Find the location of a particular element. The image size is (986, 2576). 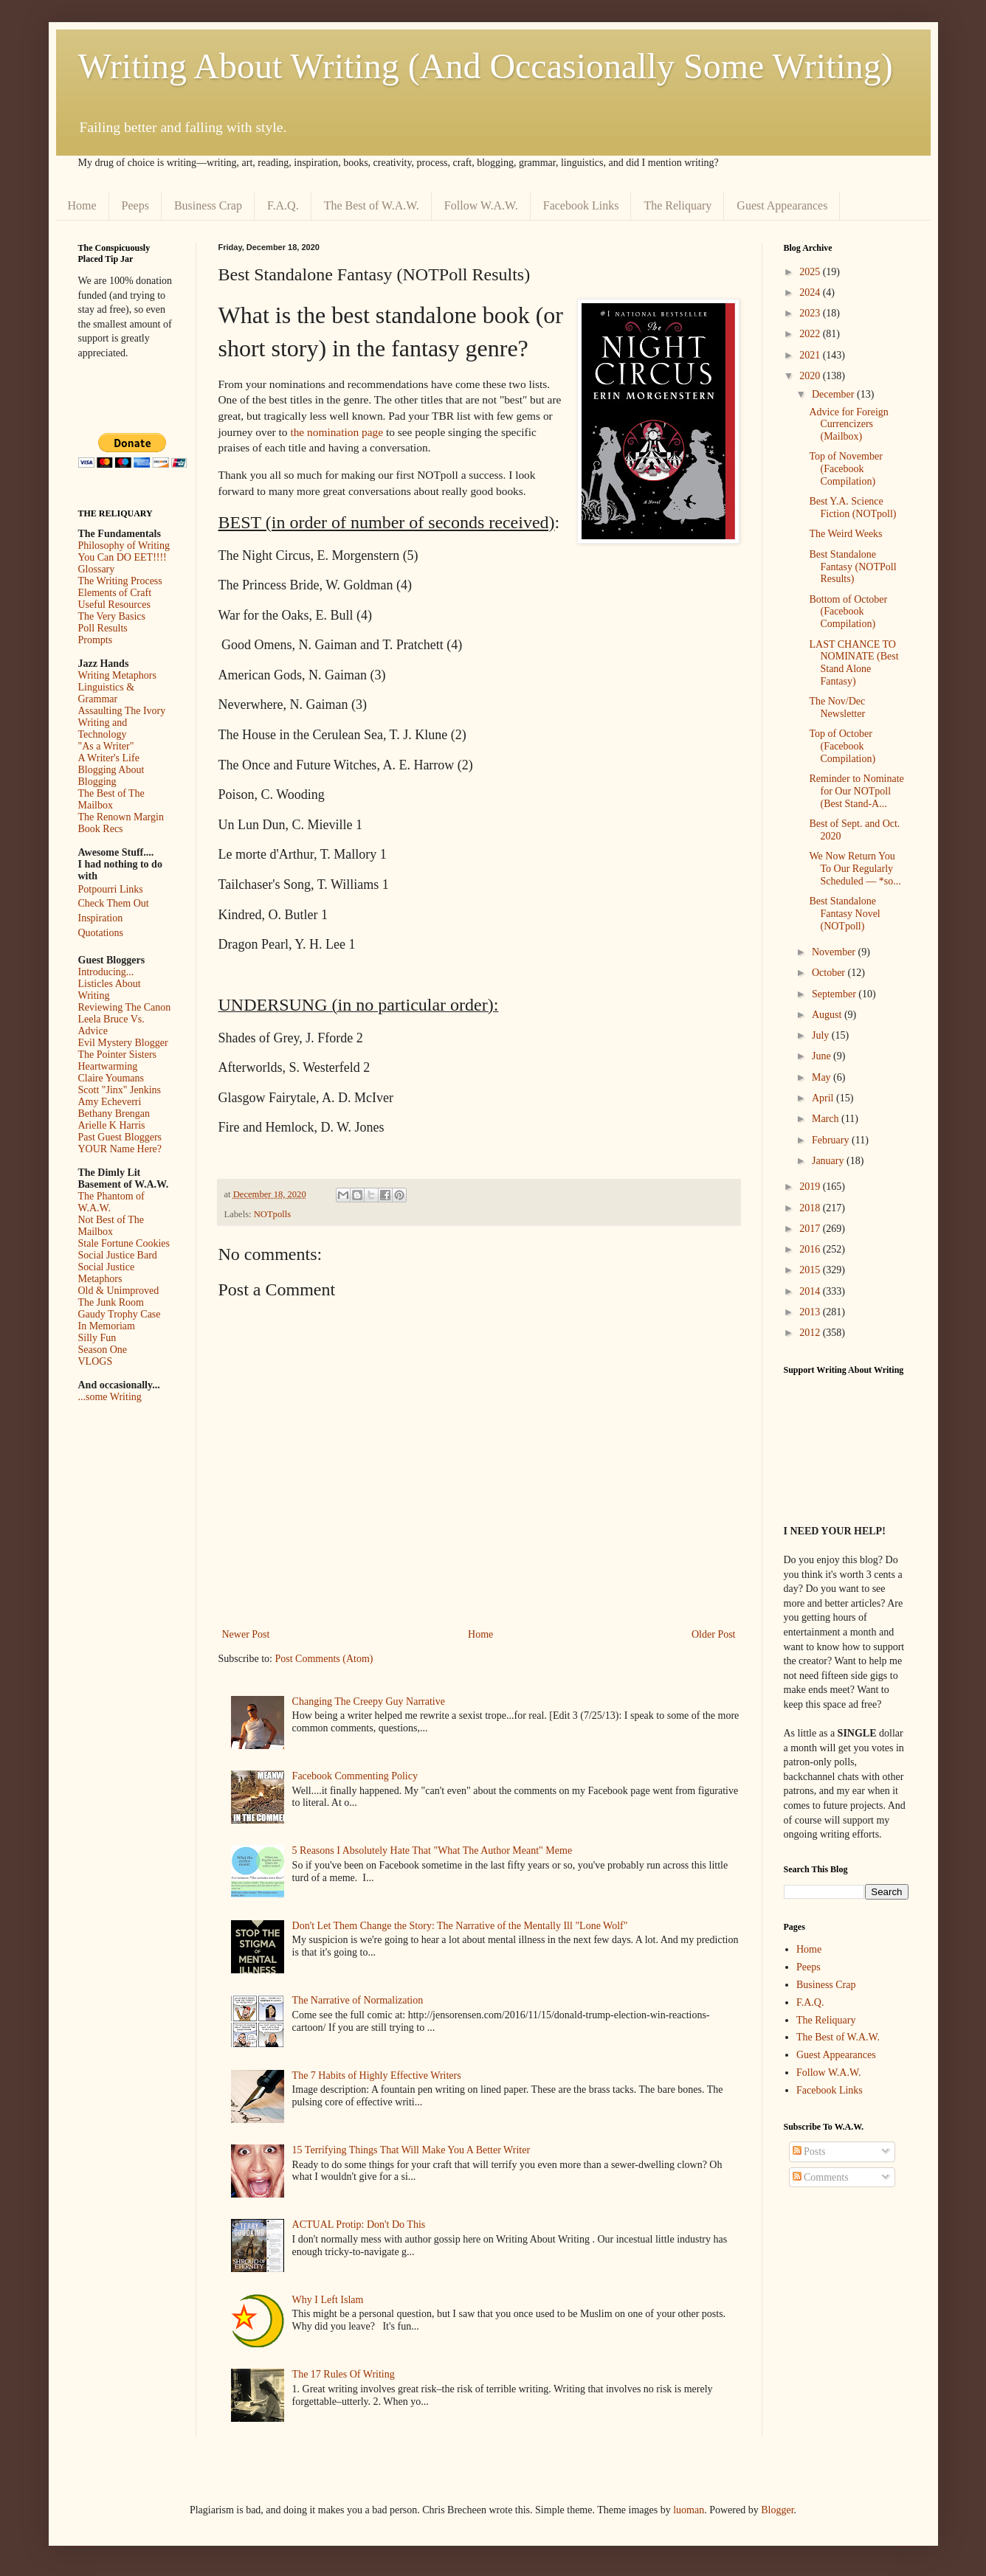

Business Crap is located at coordinates (208, 205).